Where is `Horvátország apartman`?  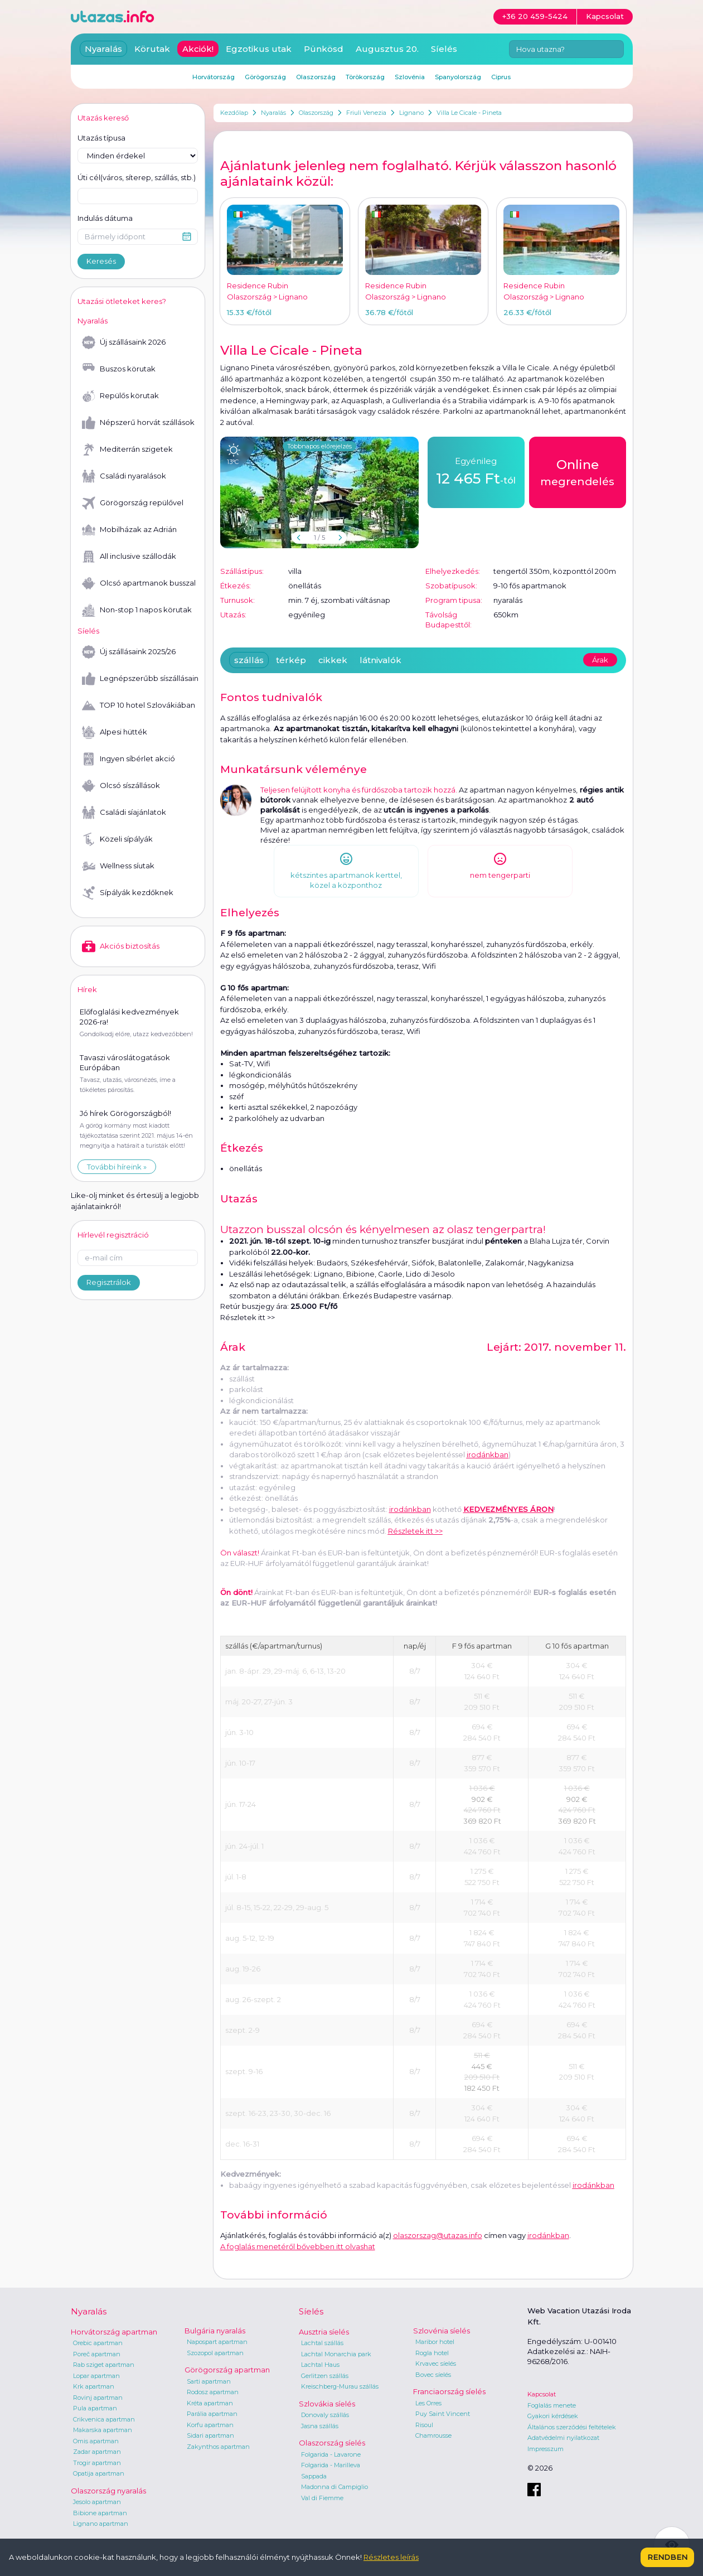 Horvátország apartman is located at coordinates (114, 2331).